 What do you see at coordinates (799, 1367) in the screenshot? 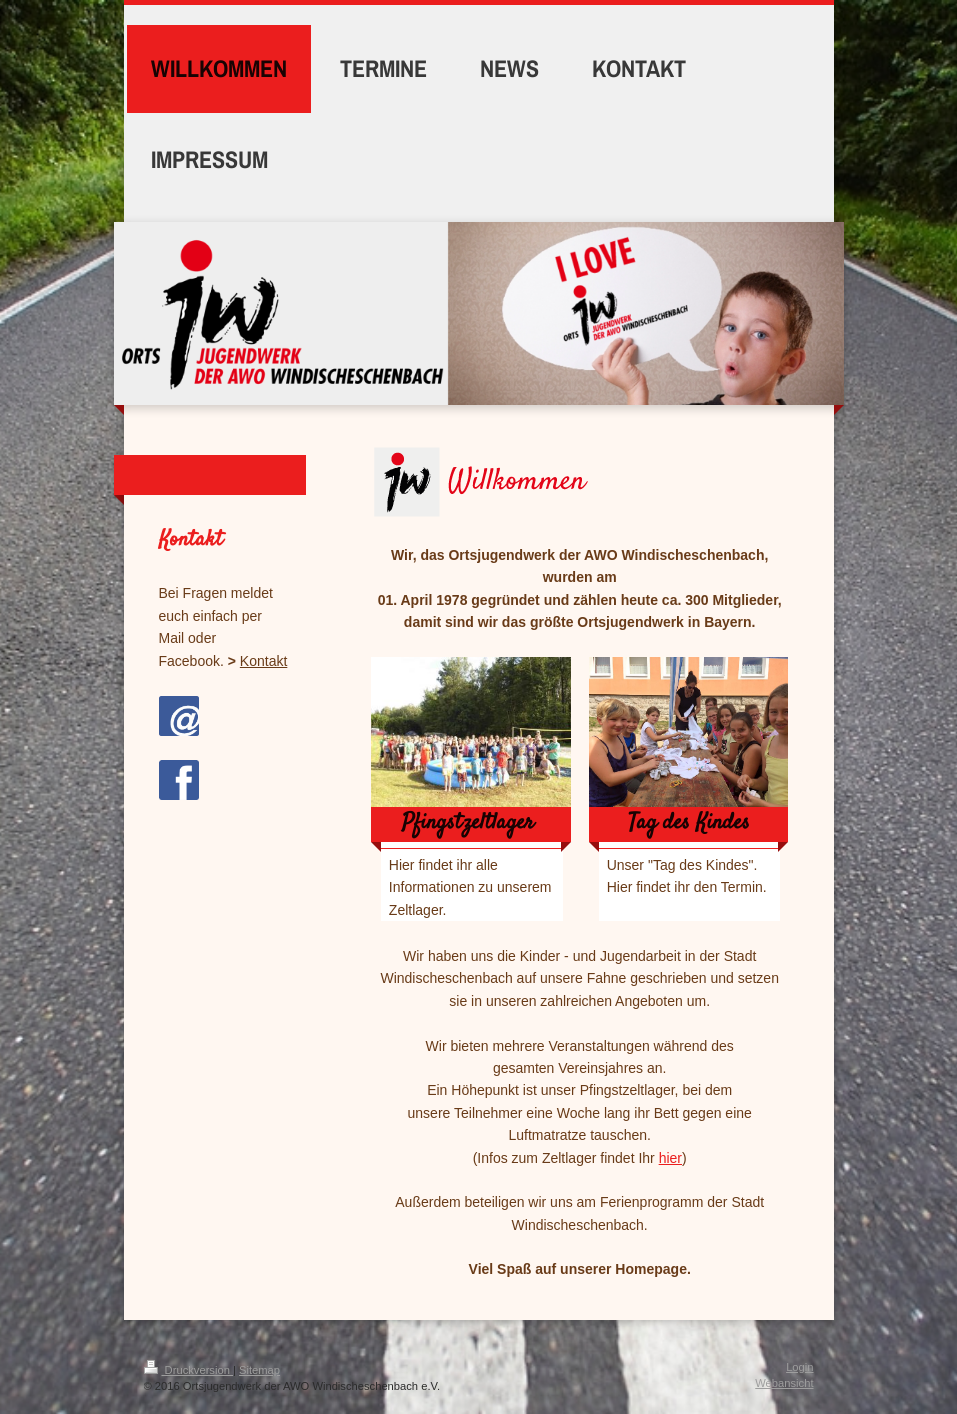
I see `Login` at bounding box center [799, 1367].